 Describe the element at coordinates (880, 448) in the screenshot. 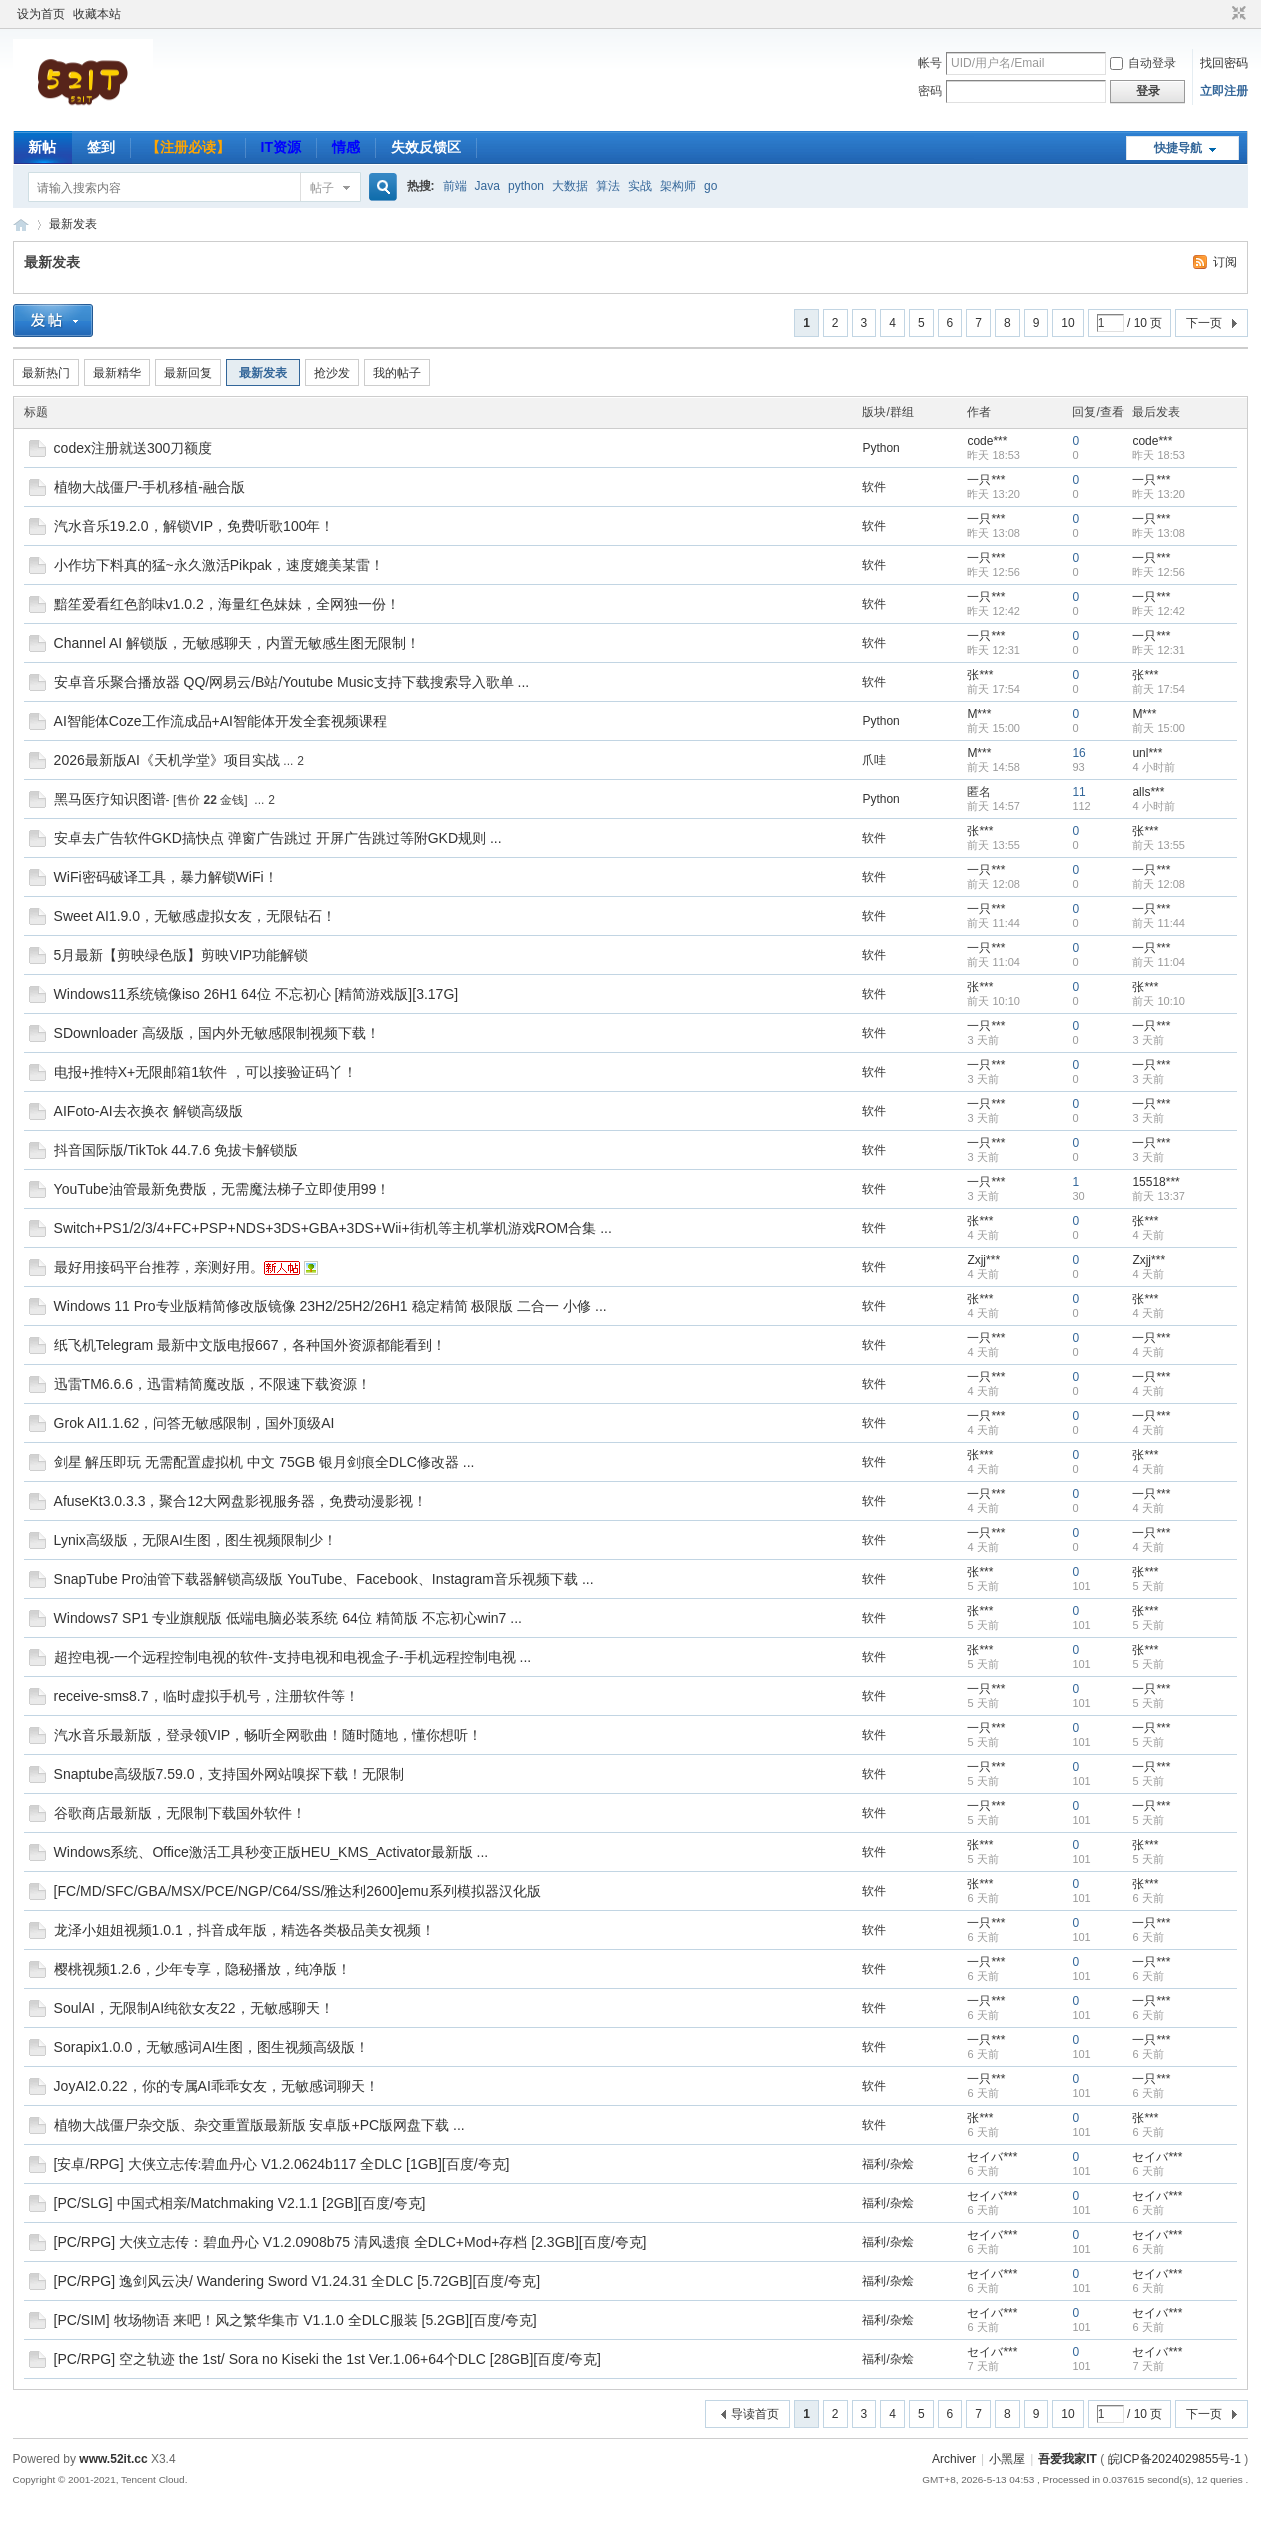

I see `Python` at that location.